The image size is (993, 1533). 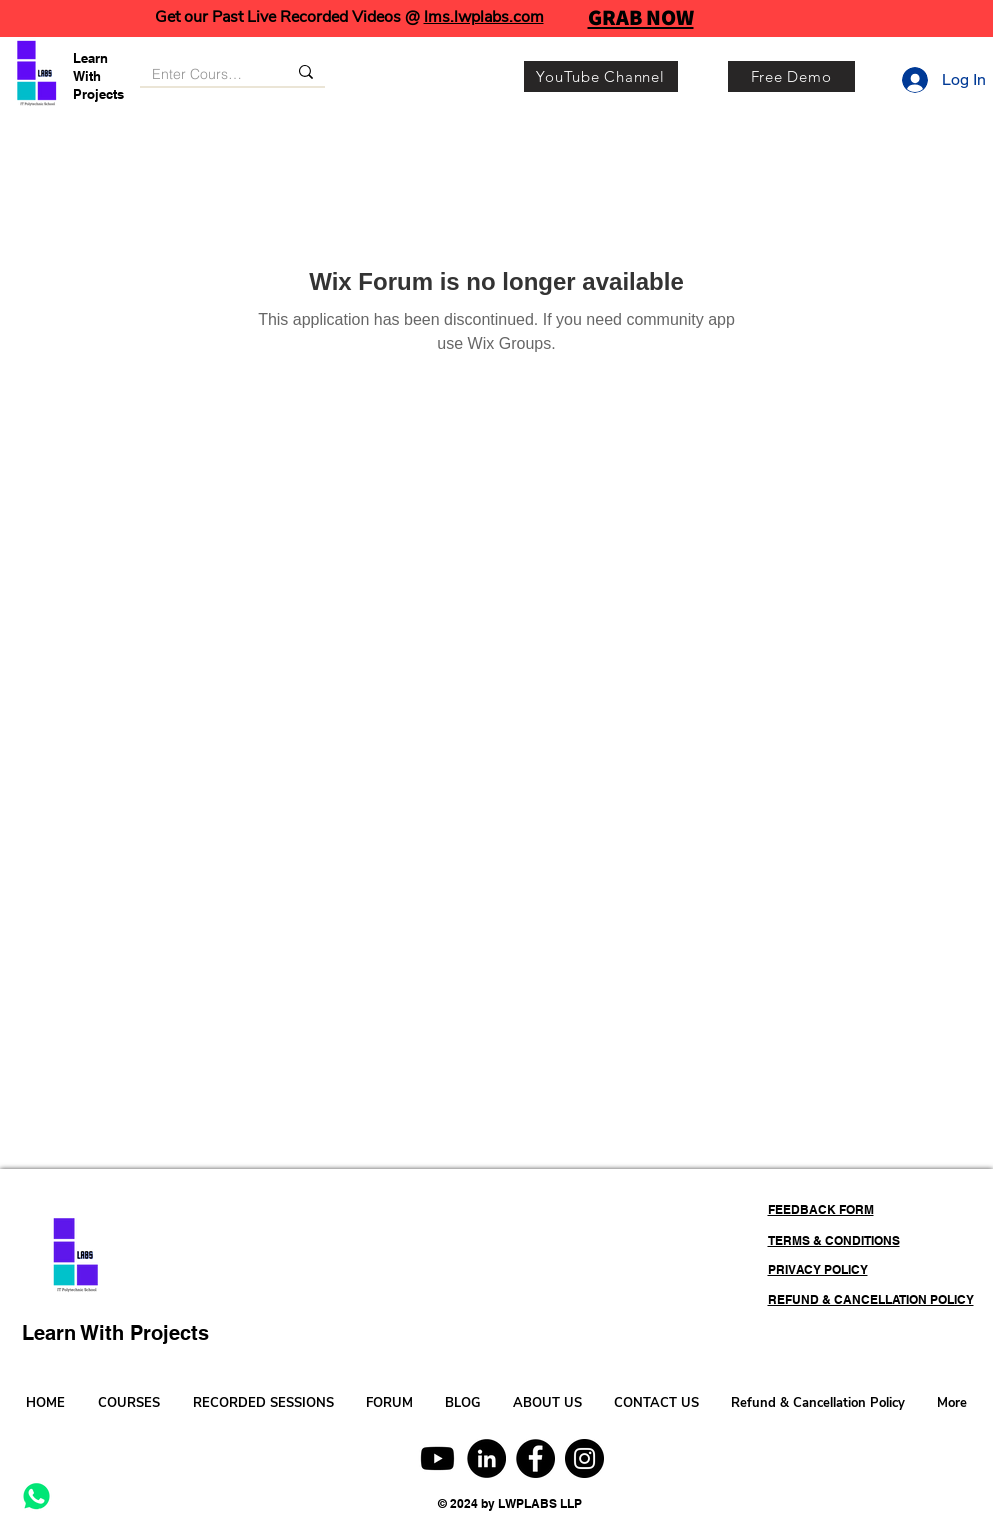 I want to click on [Youtube], so click(x=437, y=1458).